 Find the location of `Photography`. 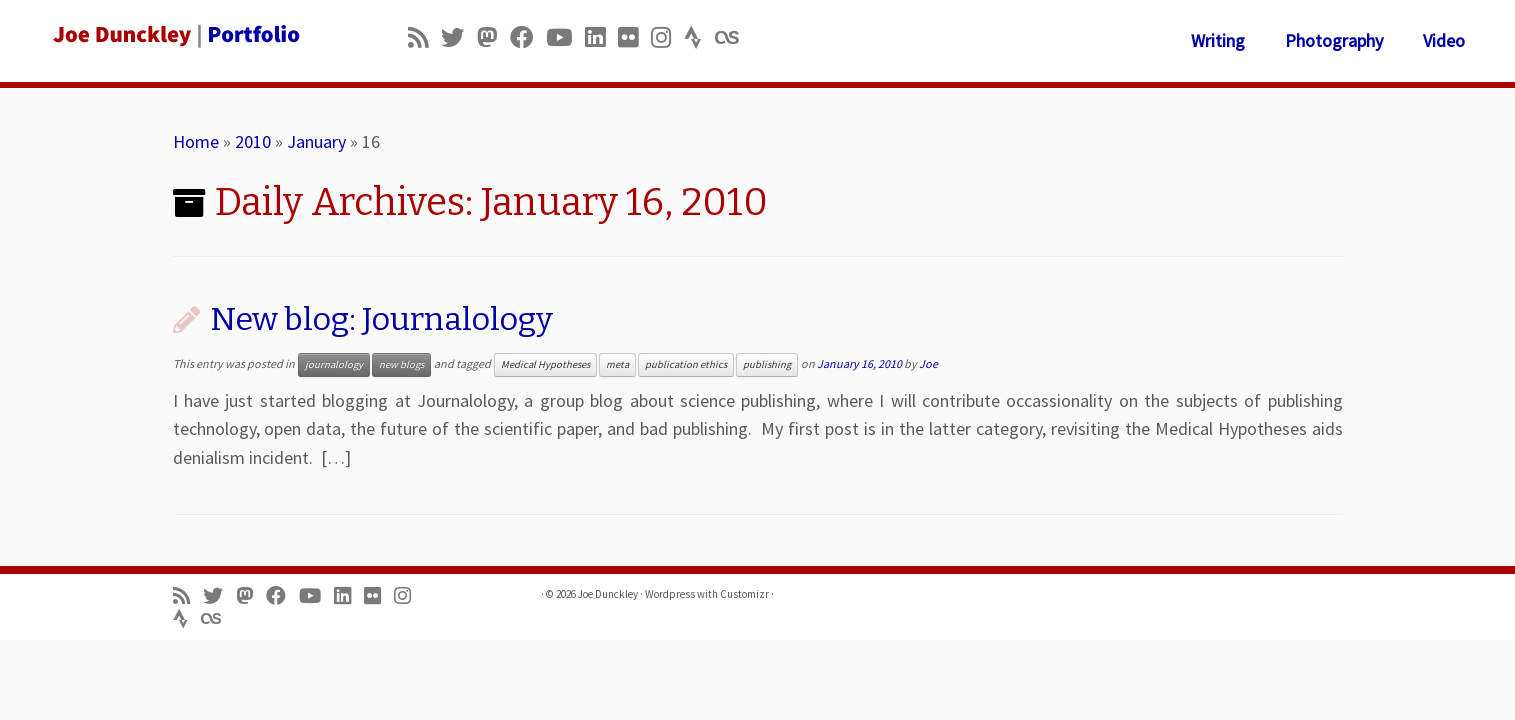

Photography is located at coordinates (1334, 40).